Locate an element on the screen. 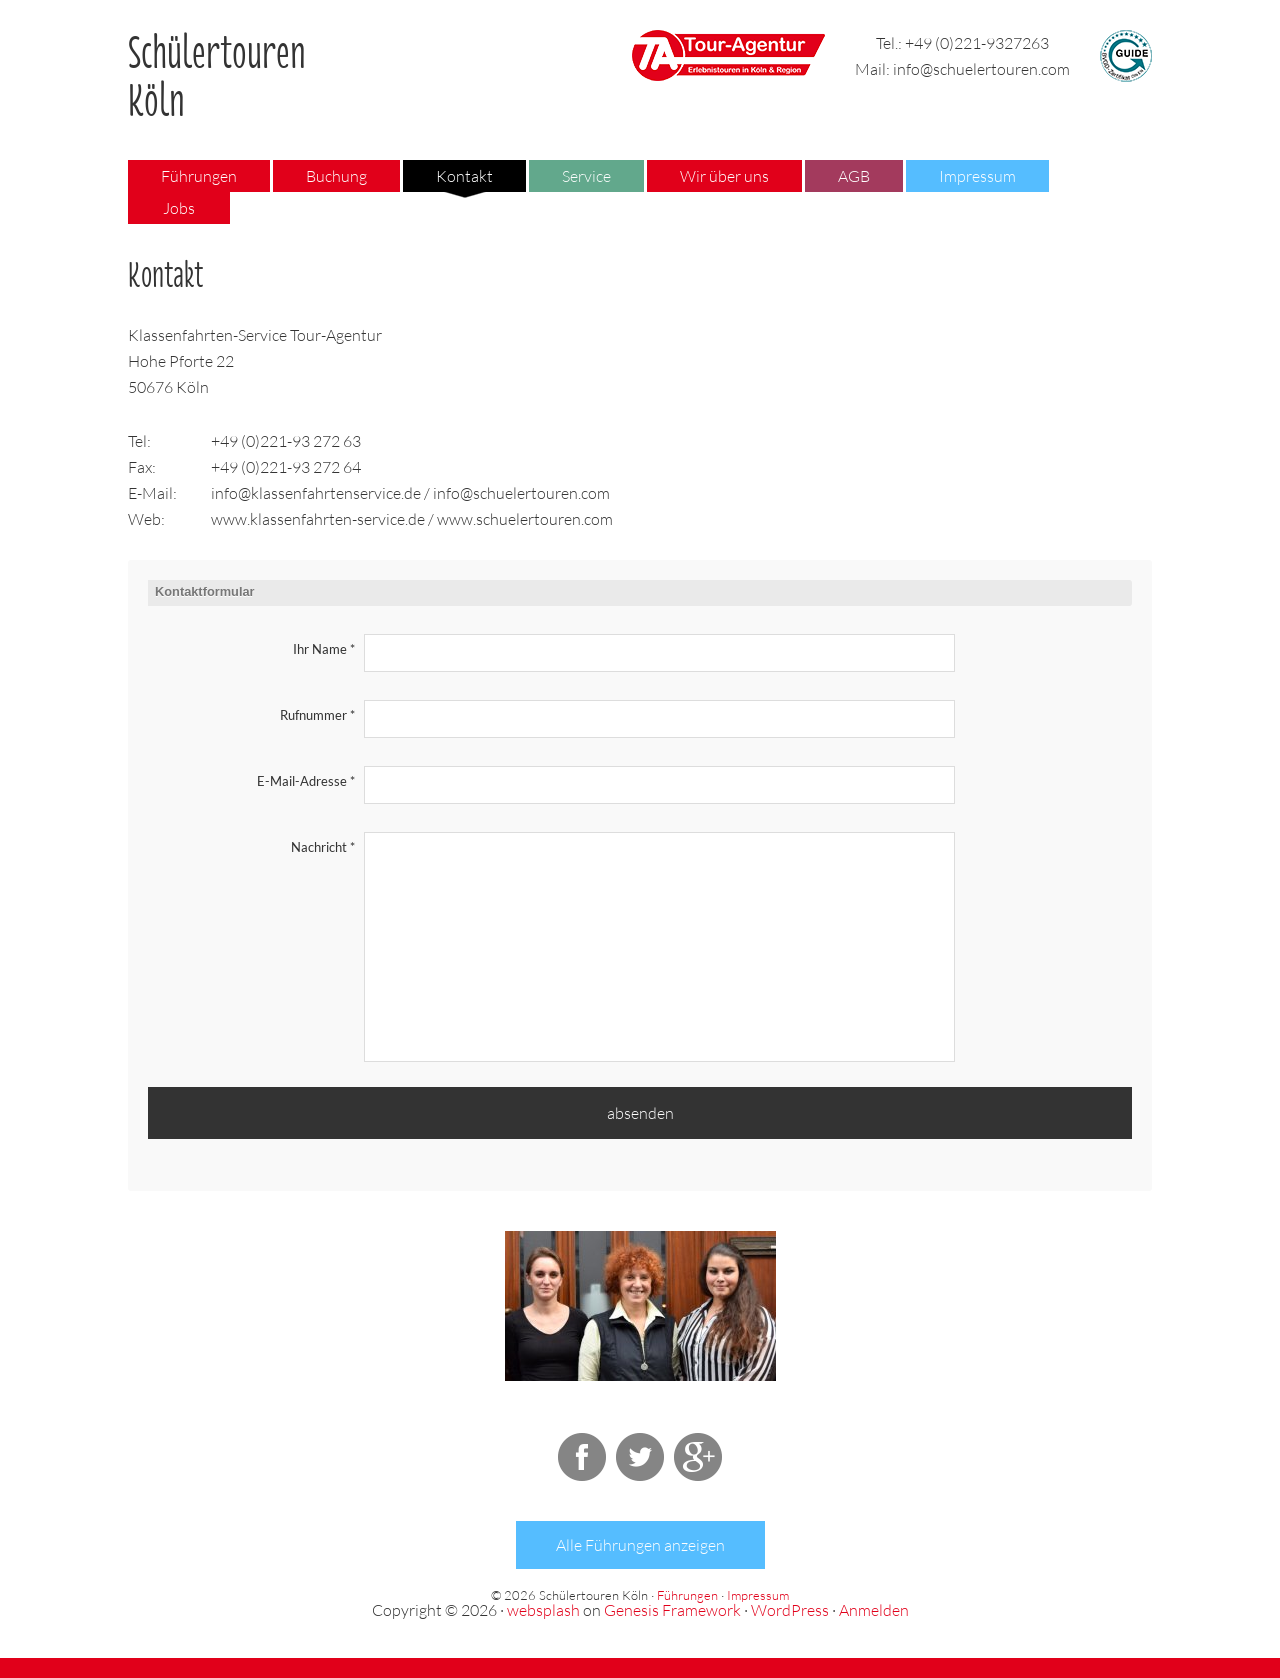 This screenshot has height=1678, width=1280. Alle Führungen anzeigen is located at coordinates (640, 1545).